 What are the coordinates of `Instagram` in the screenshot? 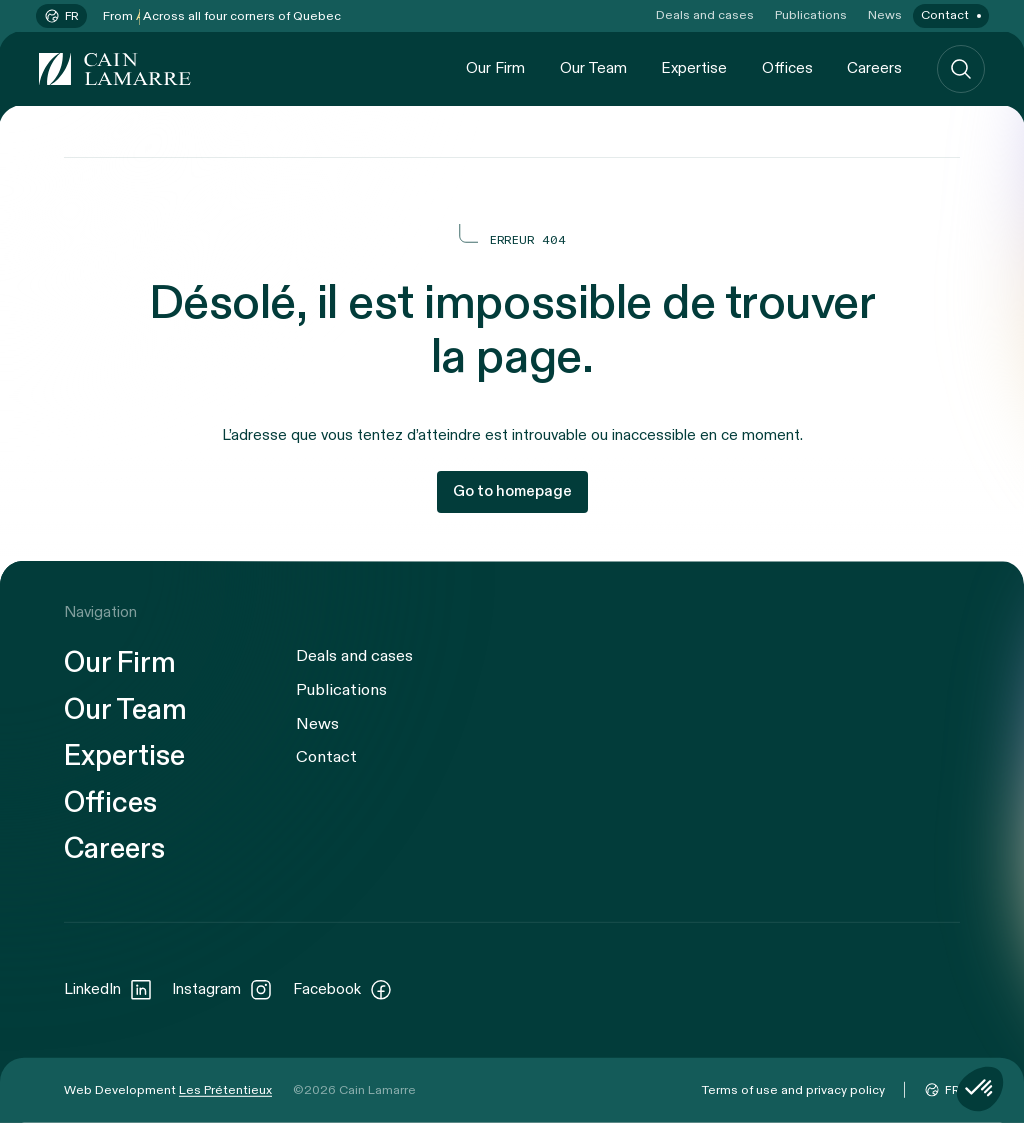 It's located at (222, 989).